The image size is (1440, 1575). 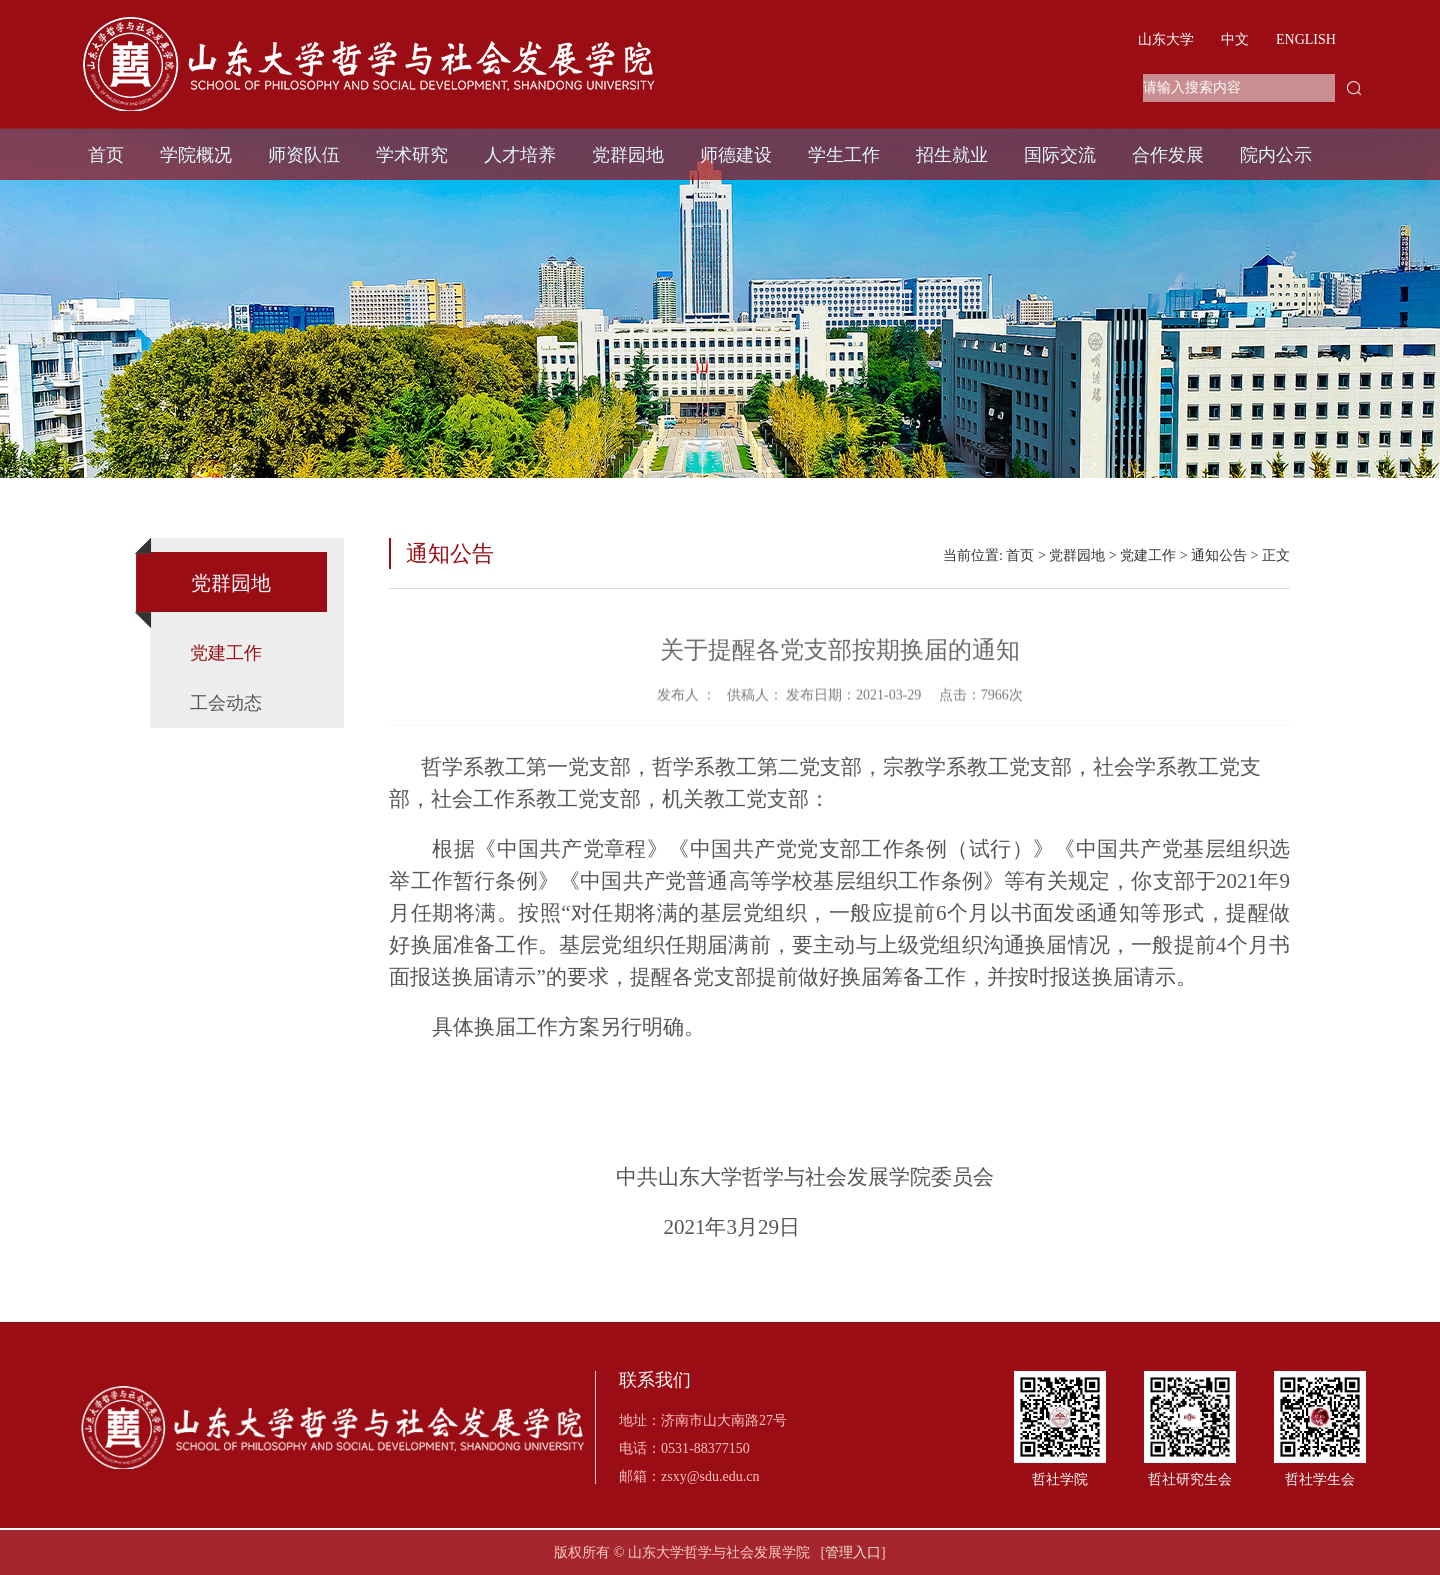 What do you see at coordinates (1060, 155) in the screenshot?
I see `国际交流` at bounding box center [1060, 155].